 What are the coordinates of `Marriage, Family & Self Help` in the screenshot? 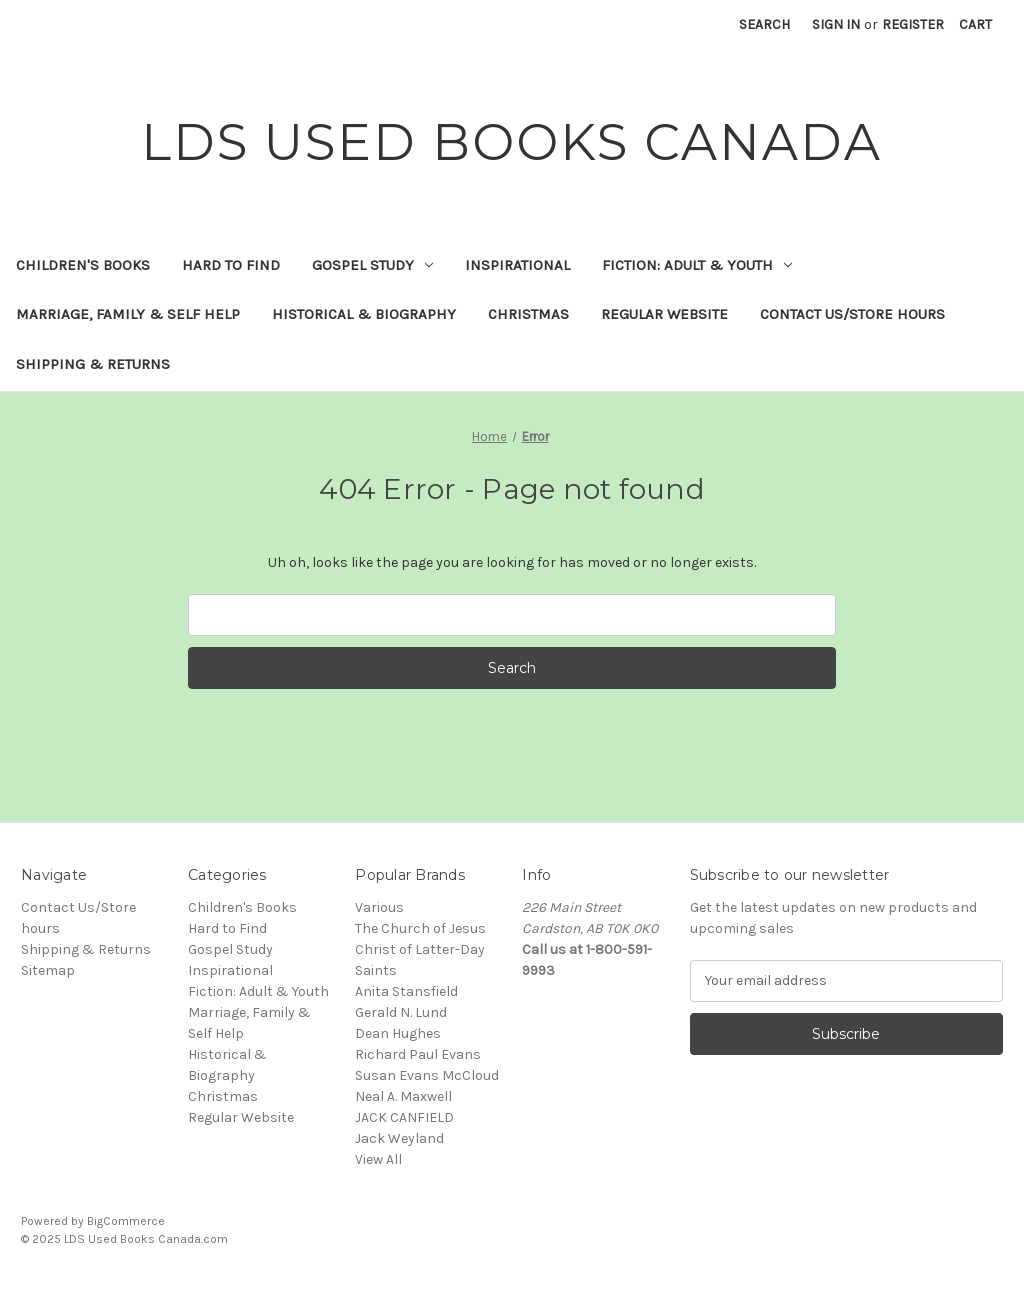 It's located at (128, 314).